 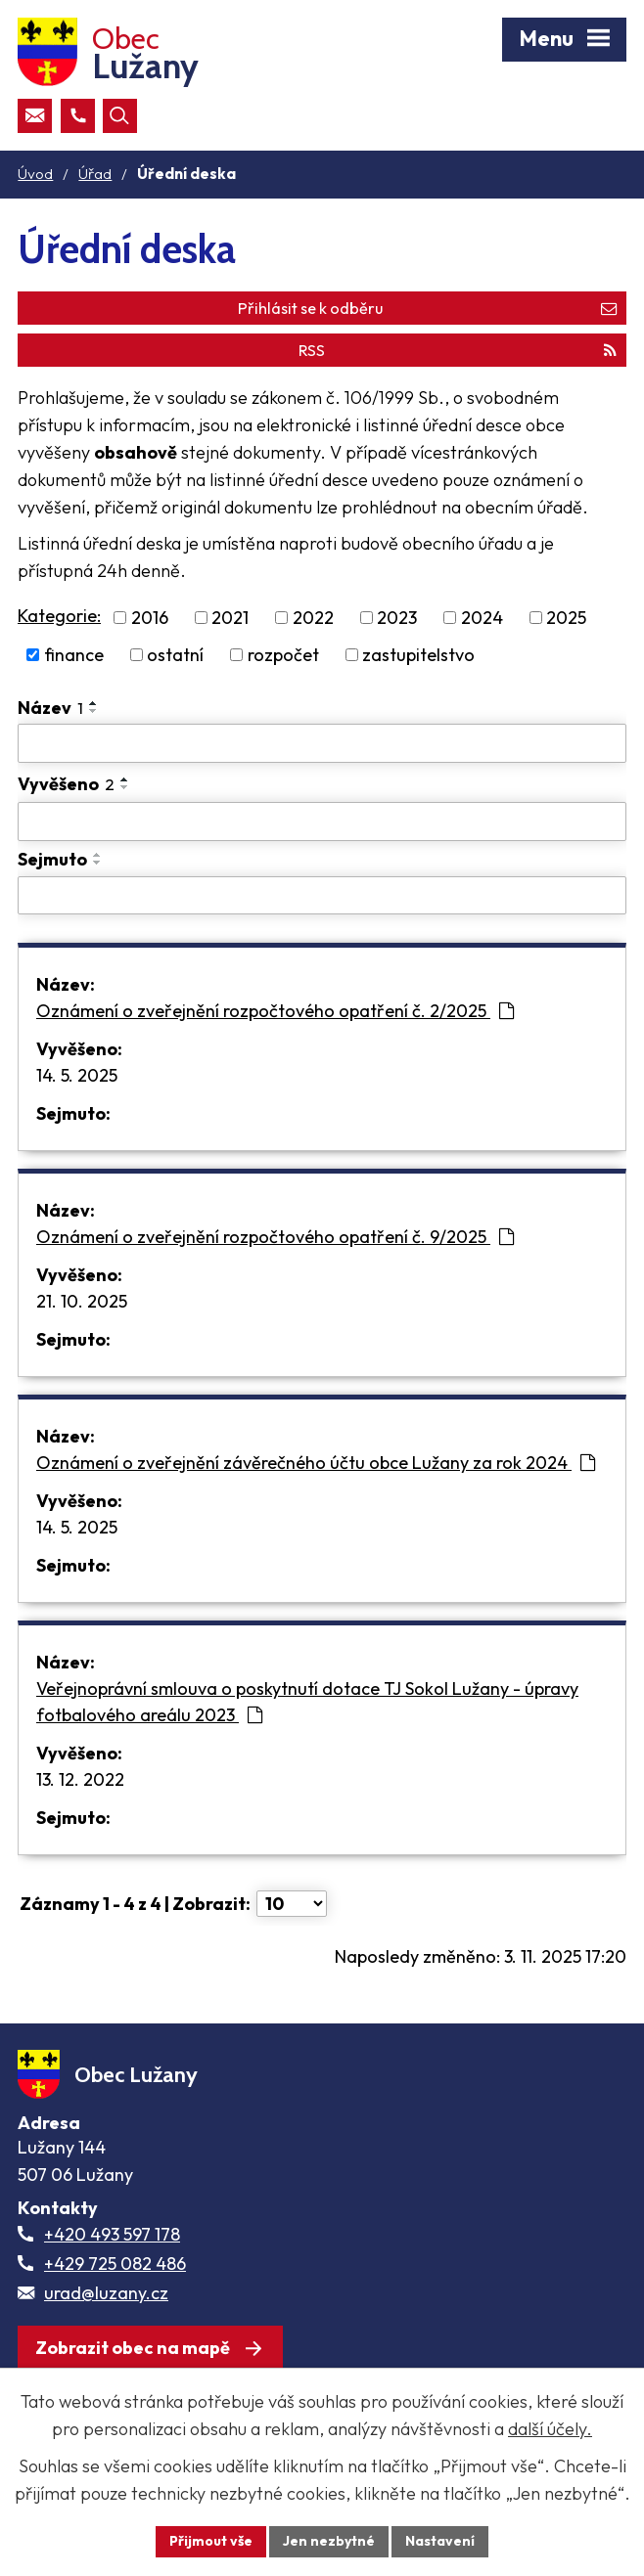 What do you see at coordinates (275, 1010) in the screenshot?
I see `Oznámení o zveřejnění rozpočtového opatření č. 2/2025` at bounding box center [275, 1010].